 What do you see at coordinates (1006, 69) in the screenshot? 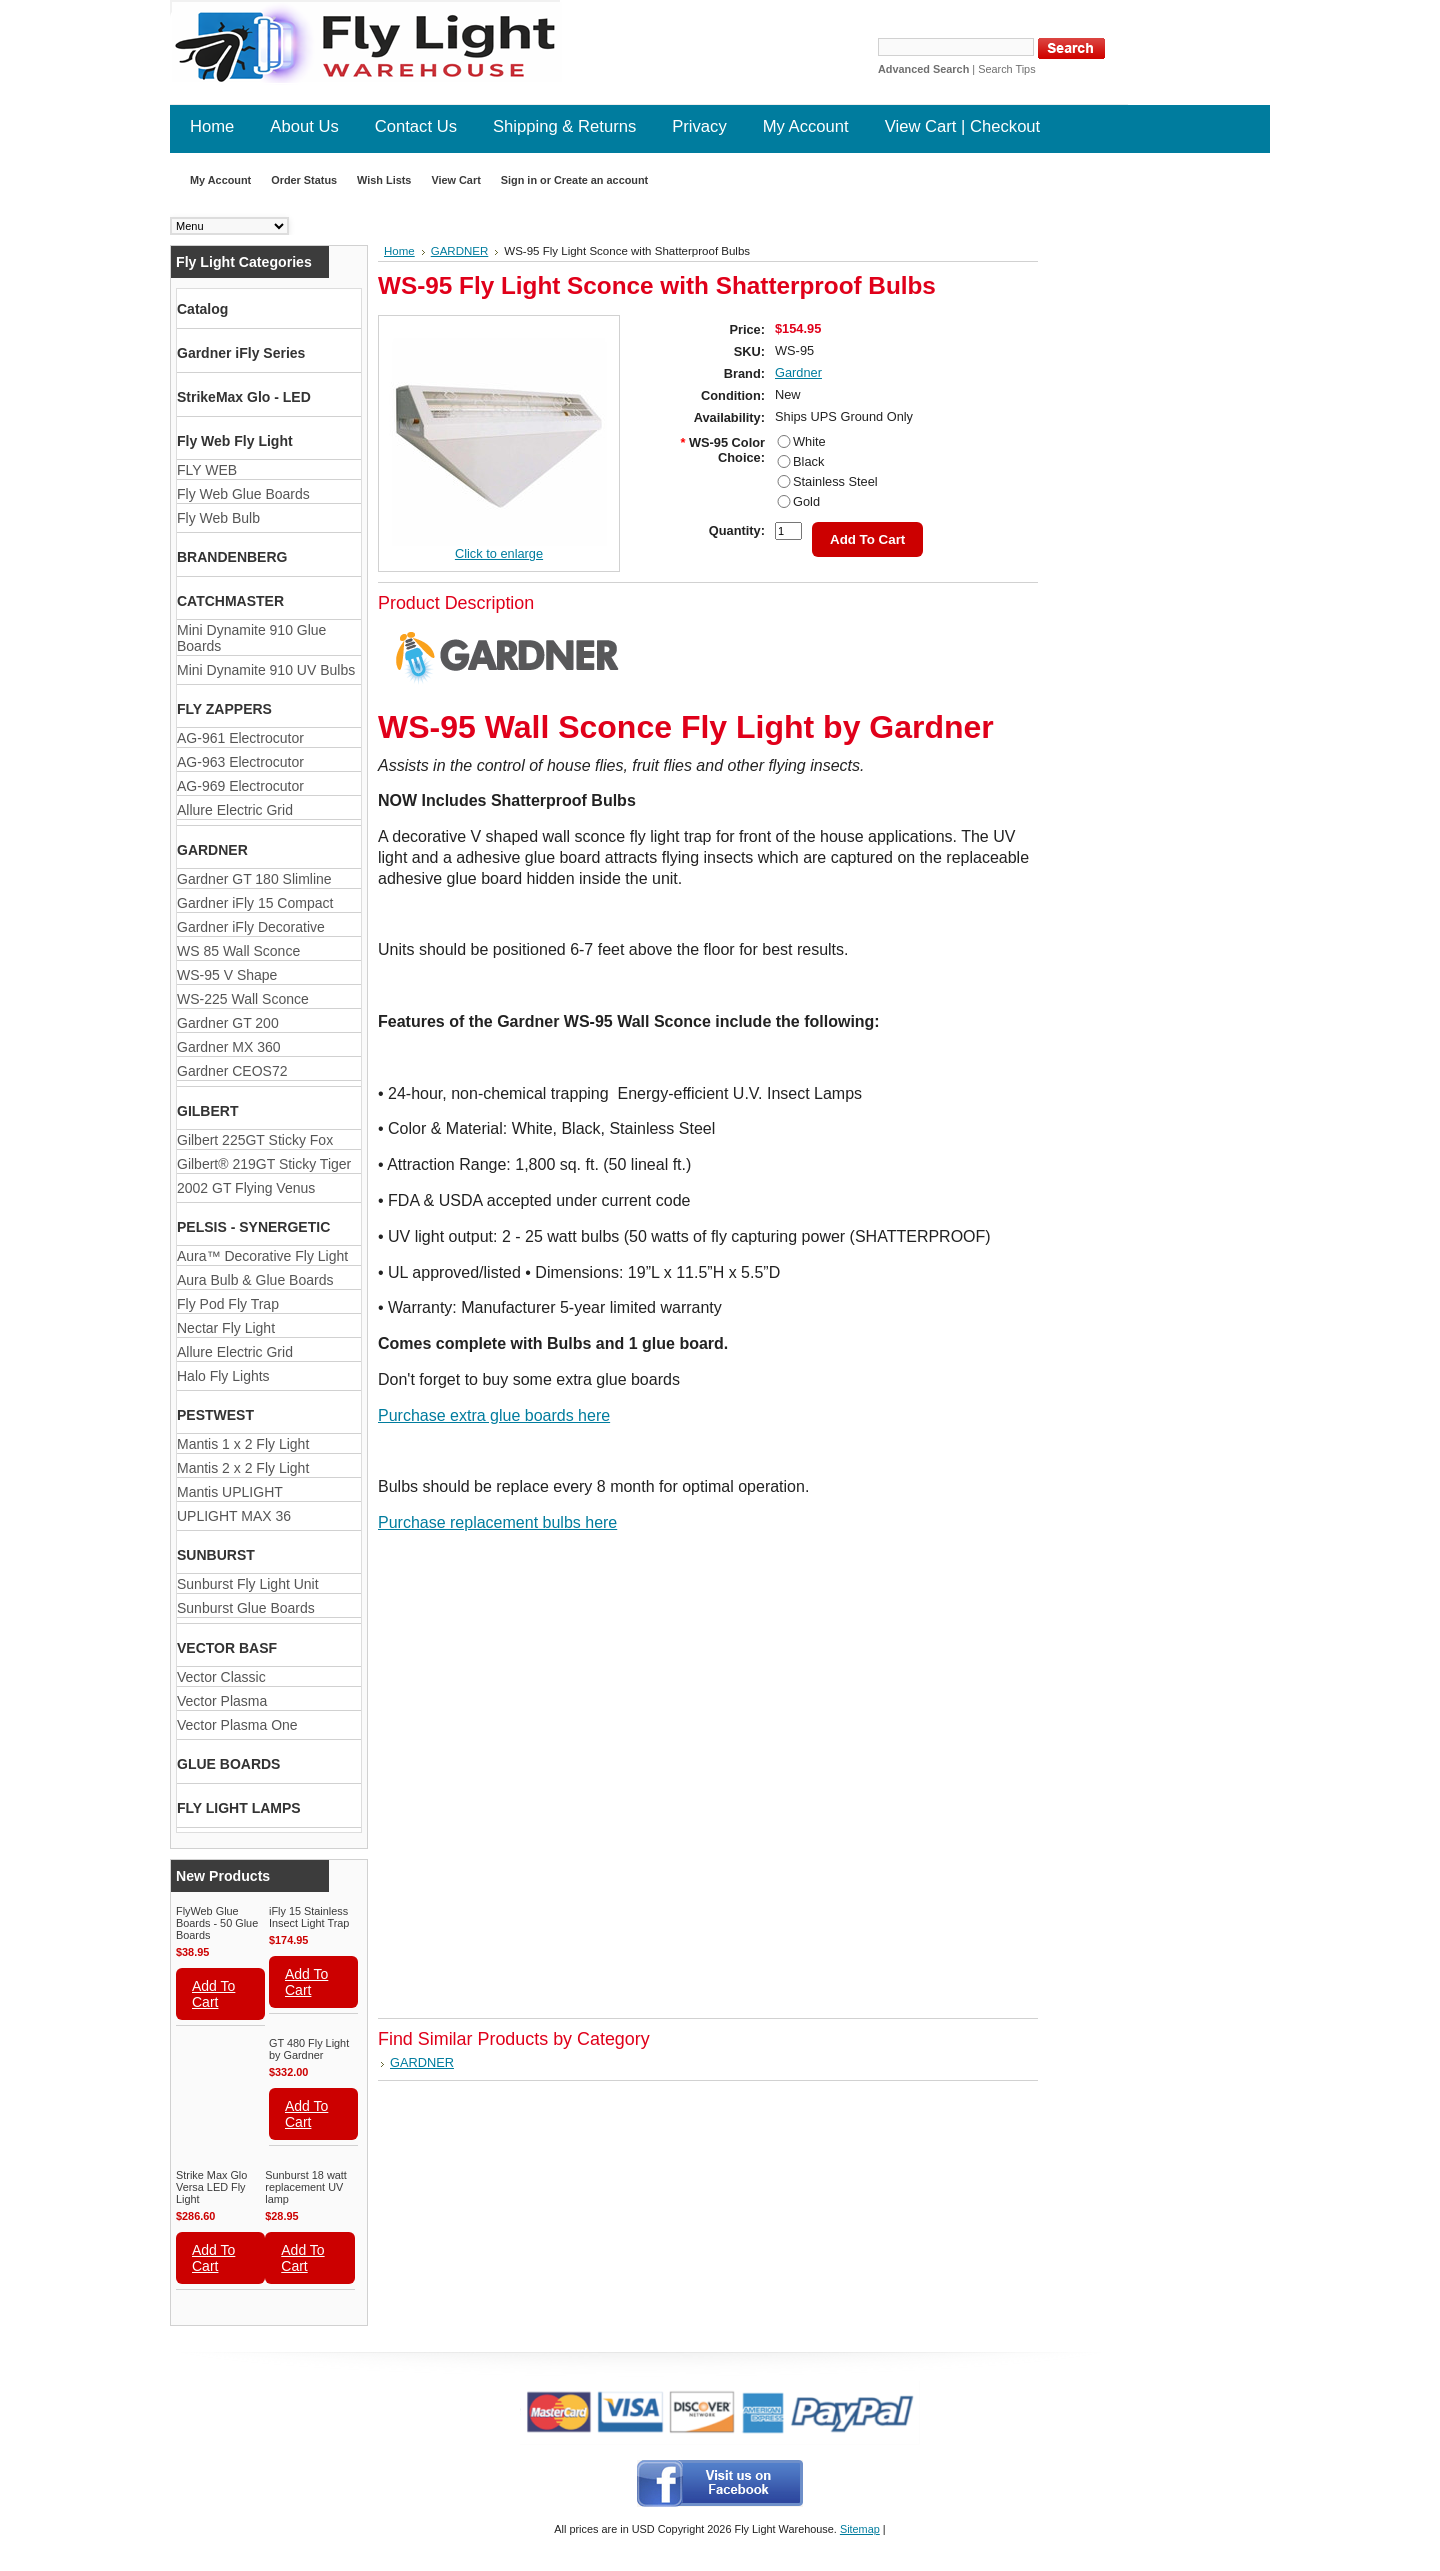
I see `Search Tips` at bounding box center [1006, 69].